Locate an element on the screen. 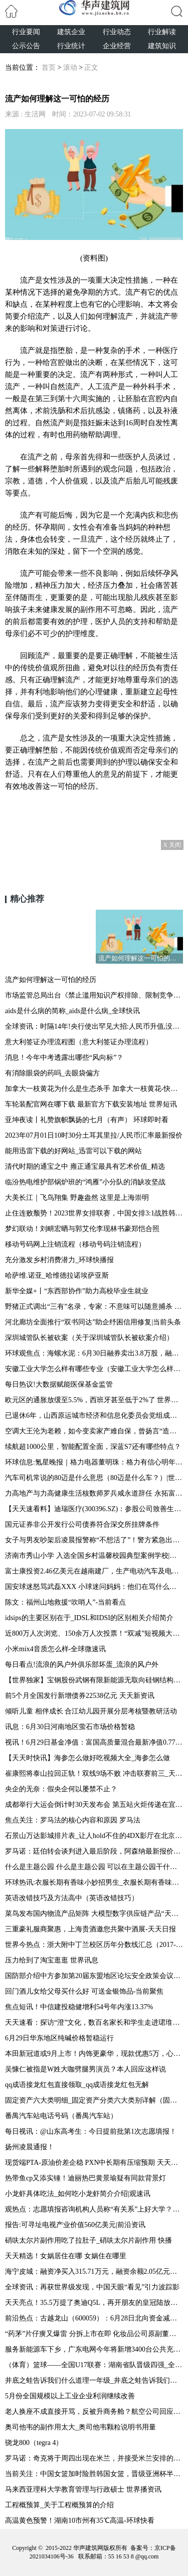 The width and height of the screenshot is (188, 2576). 罗马诺：廷伯转会谈判进入最后阶段，阿森纳最新报价超过4500万欧_世界新消息 is located at coordinates (94, 1851).